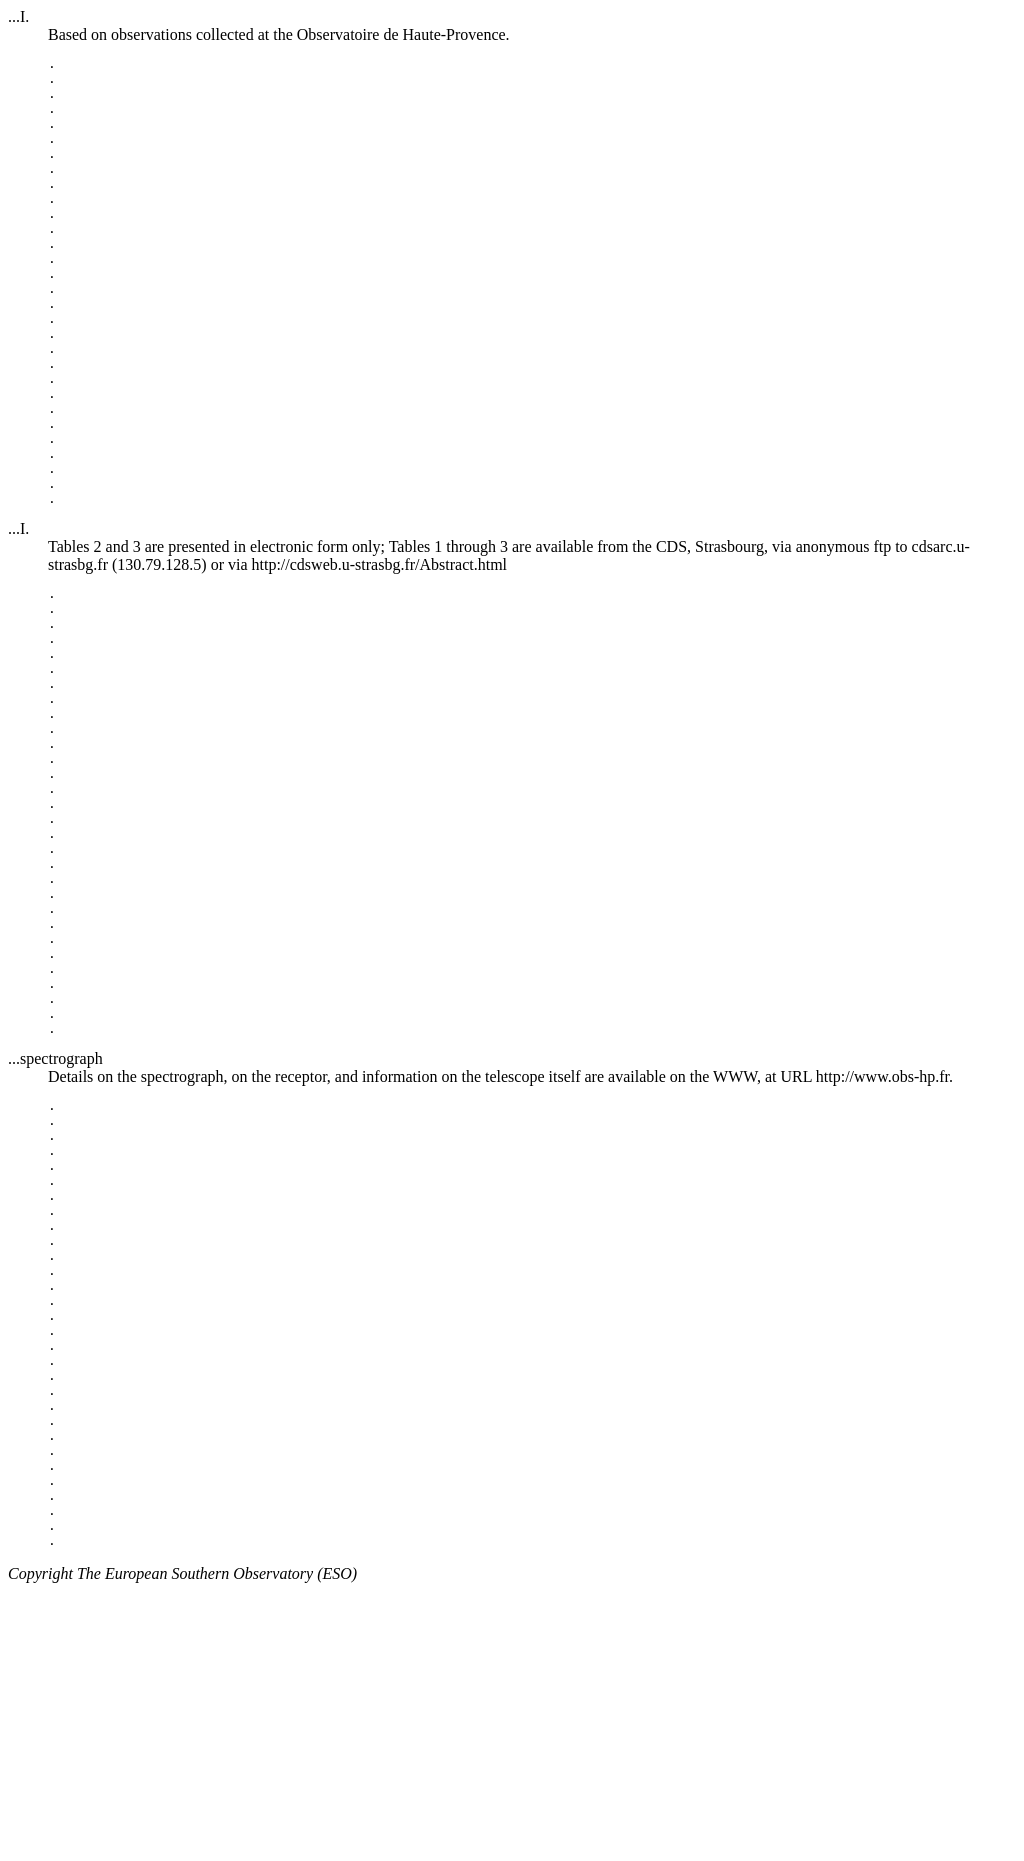  I want to click on ...I., so click(18, 16).